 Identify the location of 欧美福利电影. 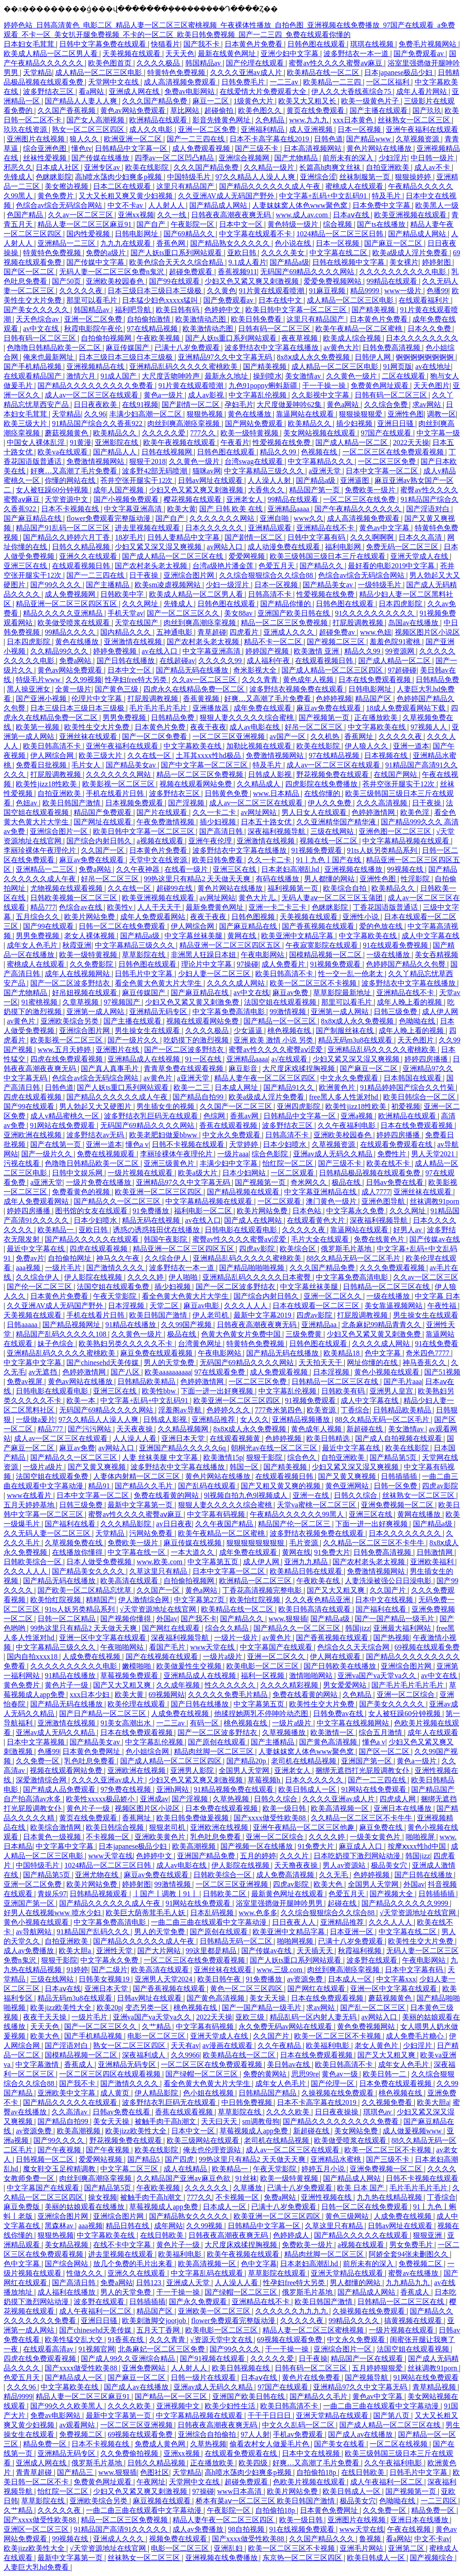
(328, 2045).